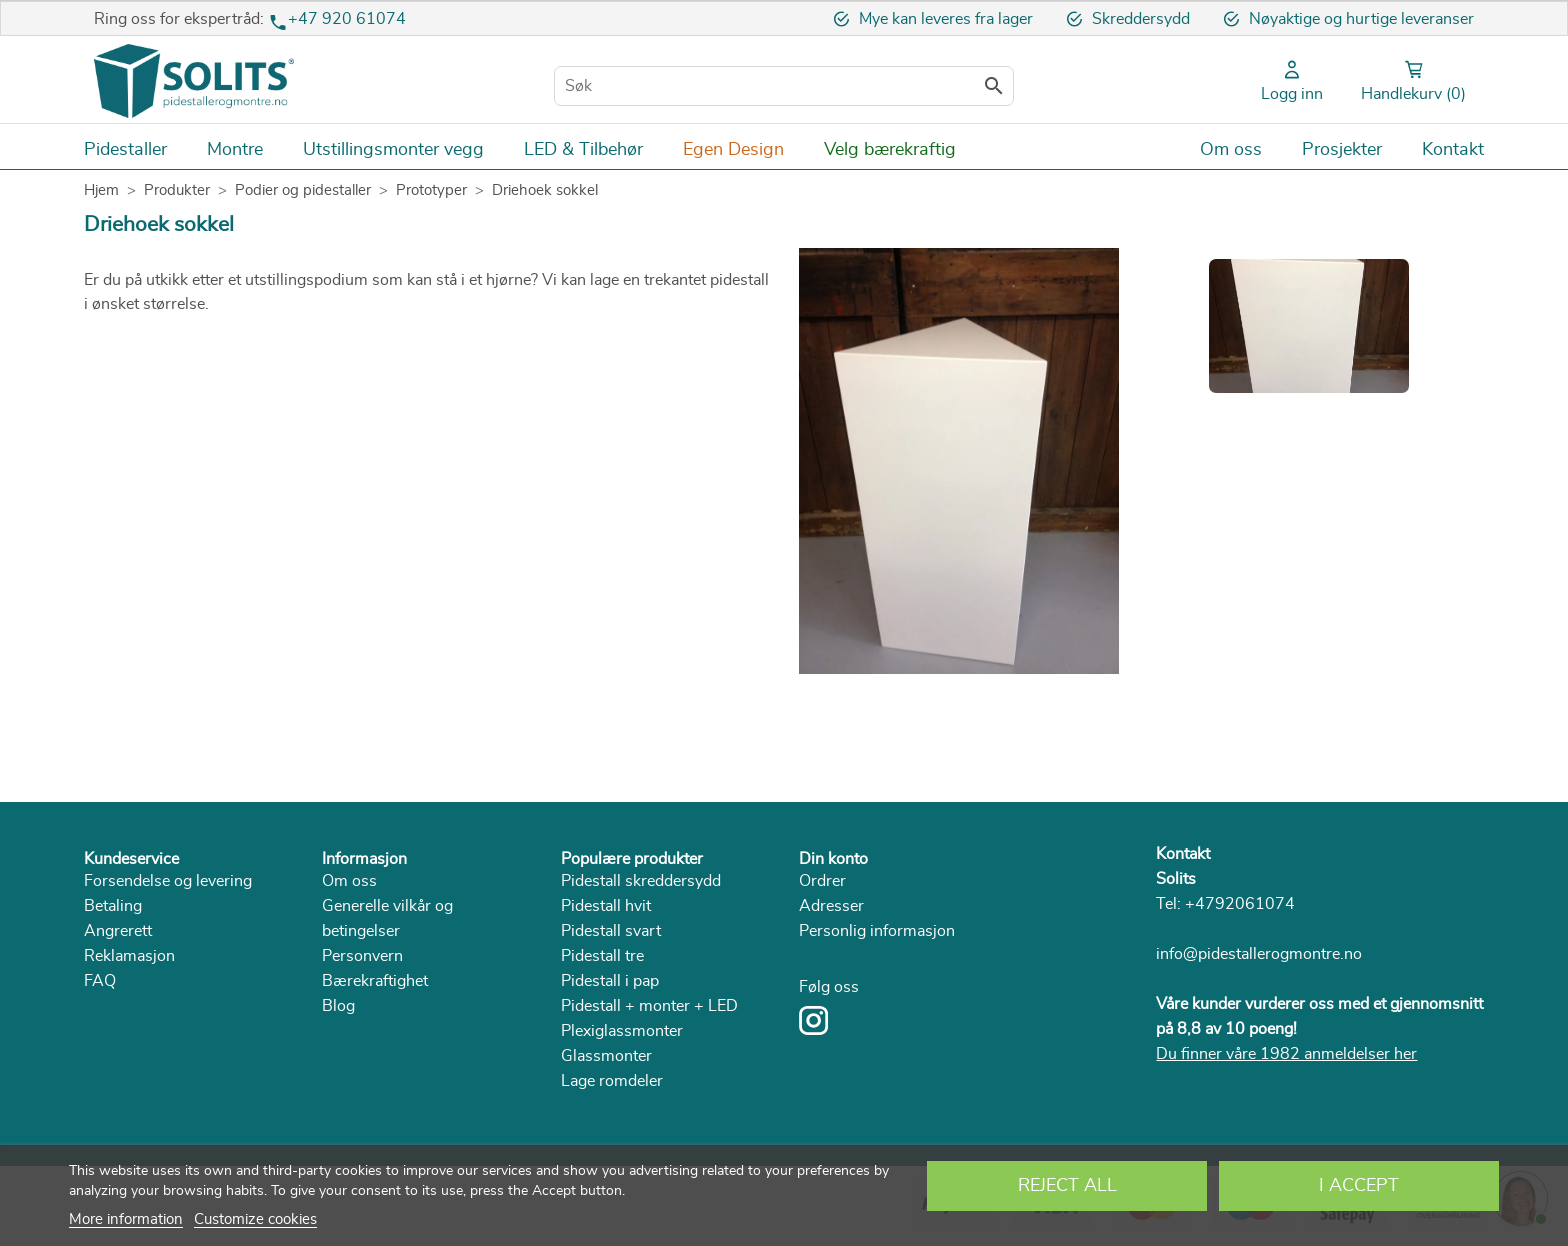 Image resolution: width=1568 pixels, height=1246 pixels. I want to click on Glassmonter, so click(606, 1056).